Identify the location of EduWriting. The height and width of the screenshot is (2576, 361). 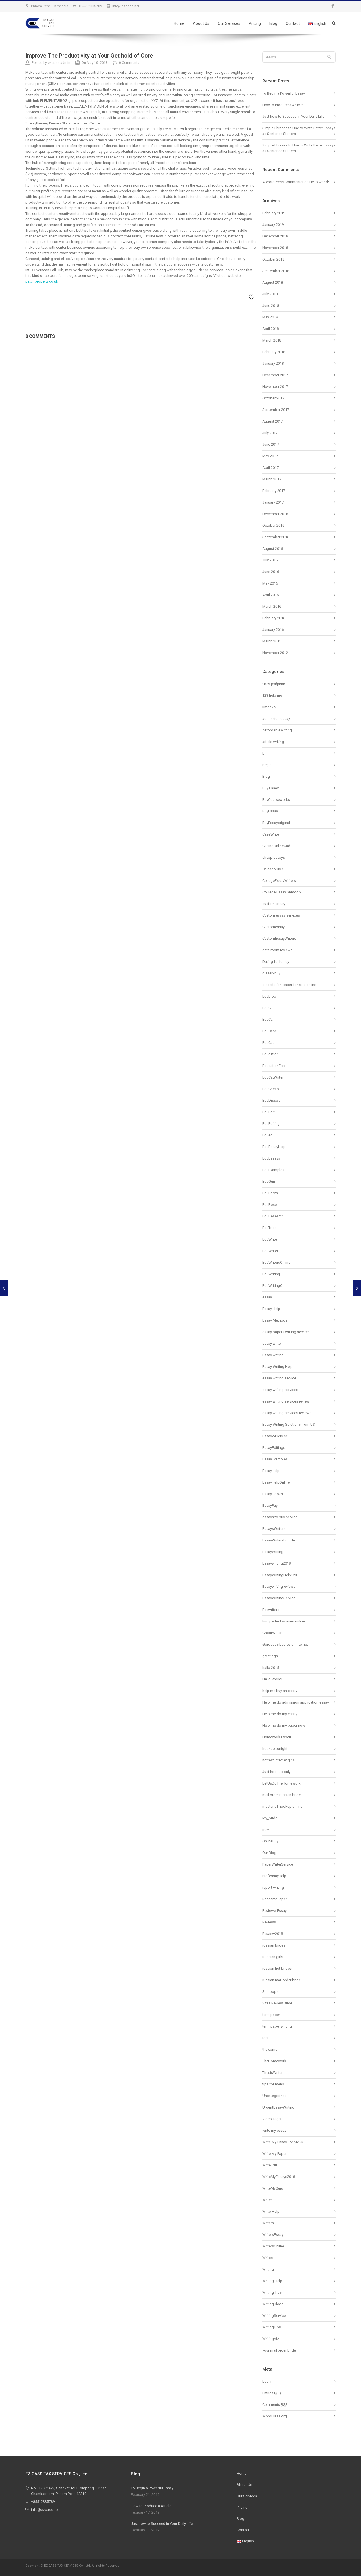
(271, 1274).